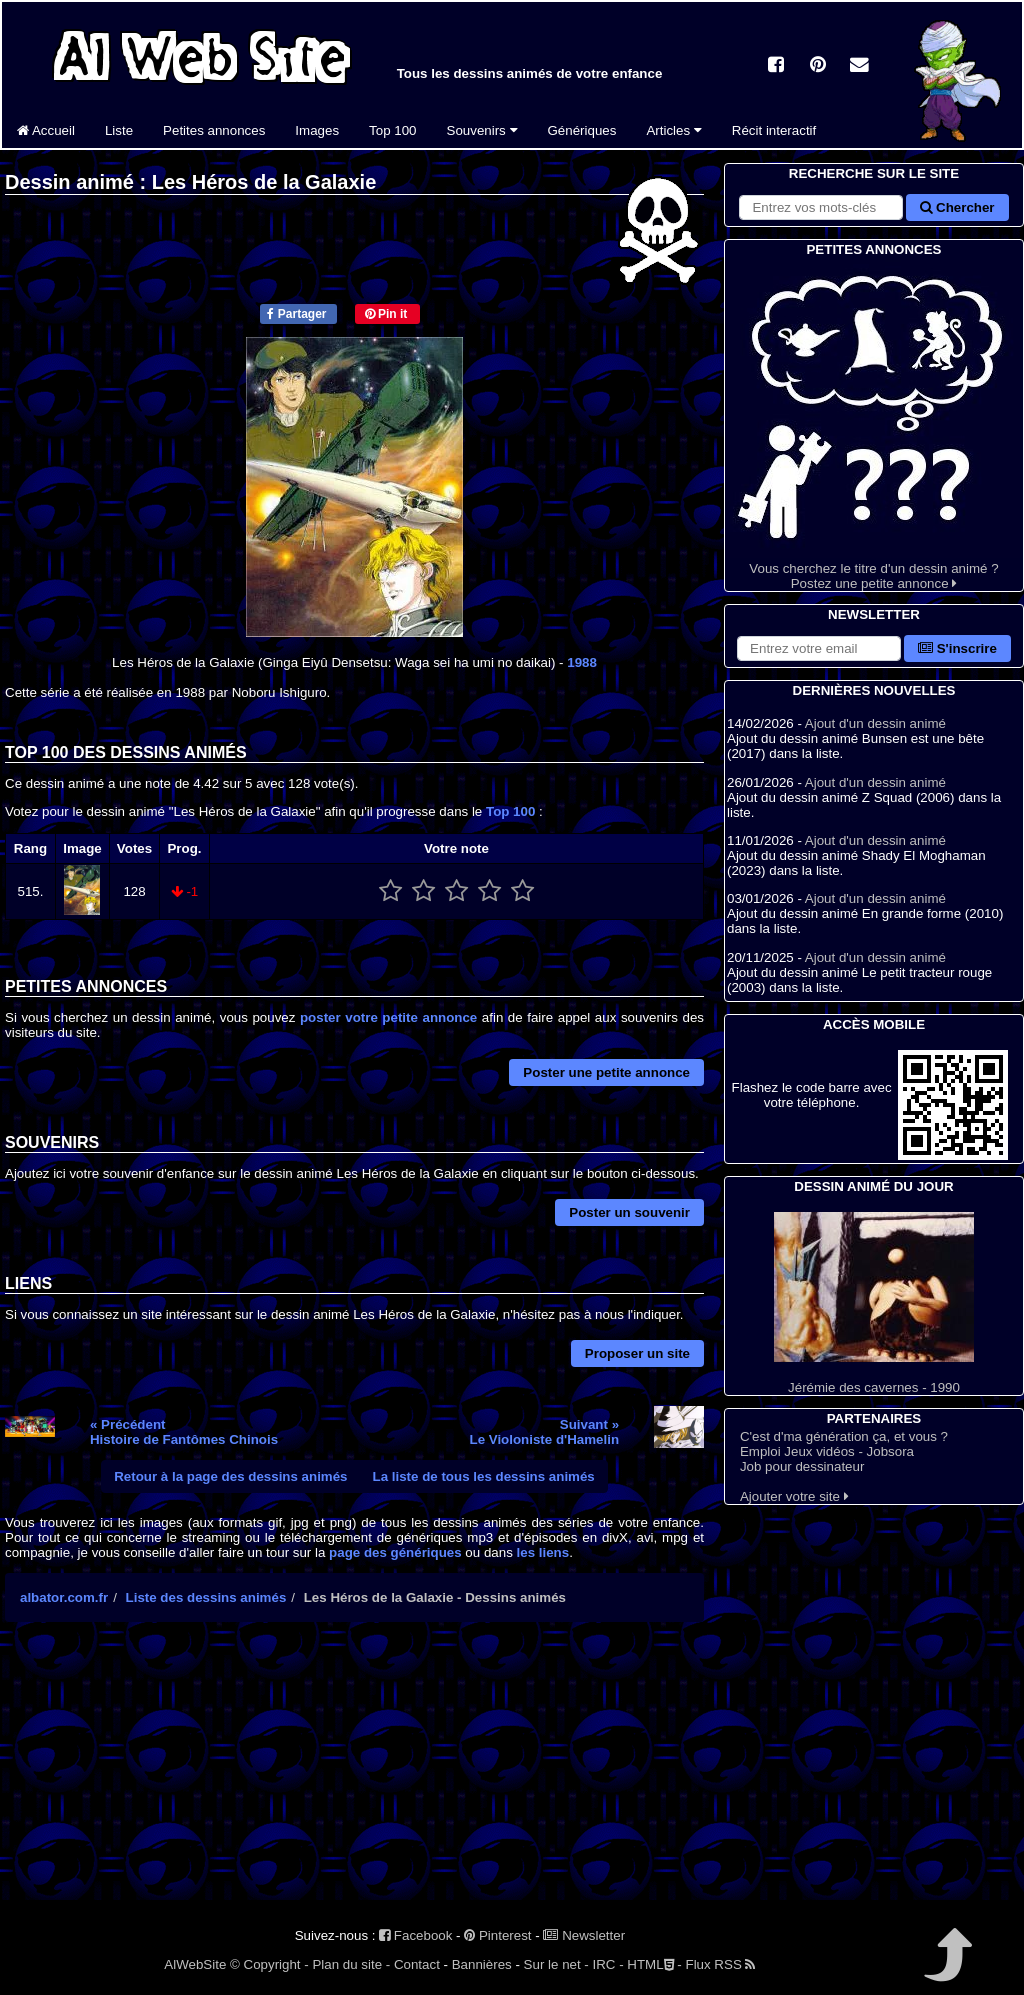  What do you see at coordinates (637, 1353) in the screenshot?
I see `Proposer un site` at bounding box center [637, 1353].